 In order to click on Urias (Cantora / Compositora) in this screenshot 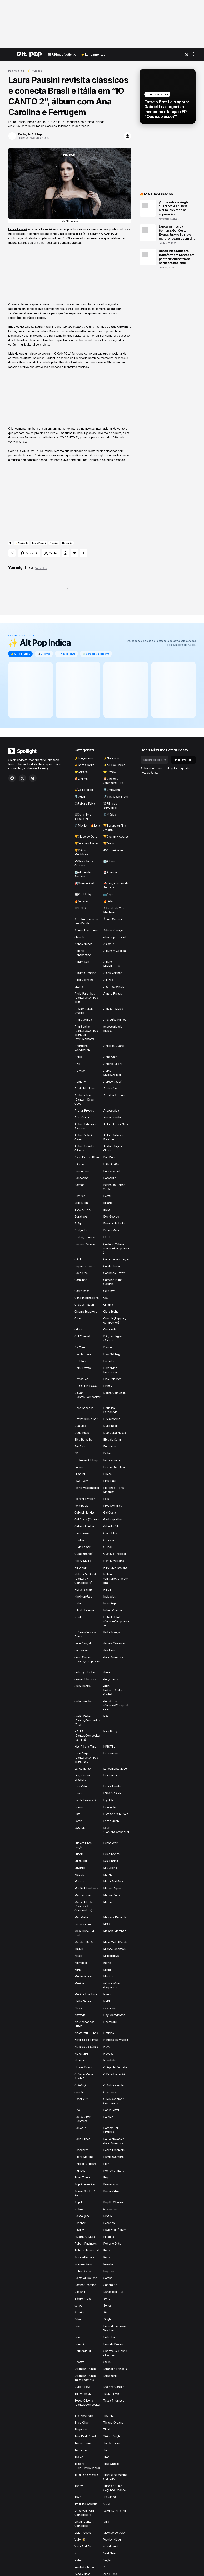, I will do `click(85, 2512)`.